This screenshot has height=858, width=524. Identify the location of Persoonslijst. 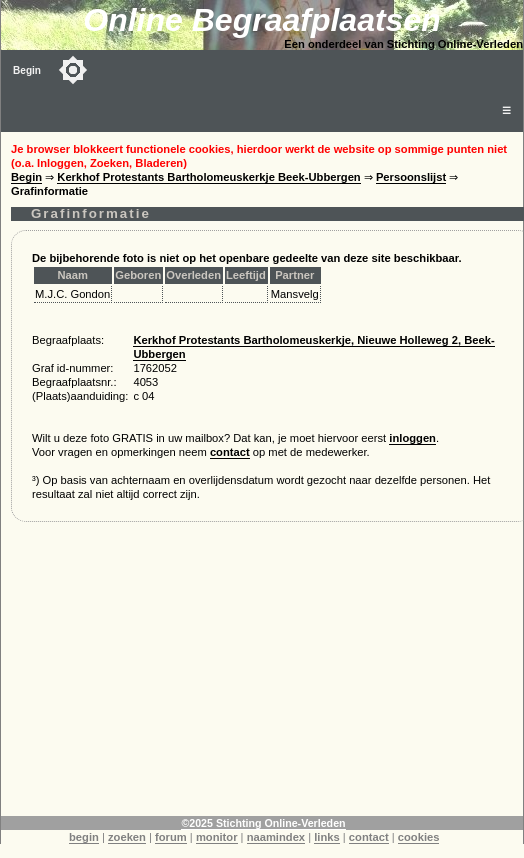
(411, 177).